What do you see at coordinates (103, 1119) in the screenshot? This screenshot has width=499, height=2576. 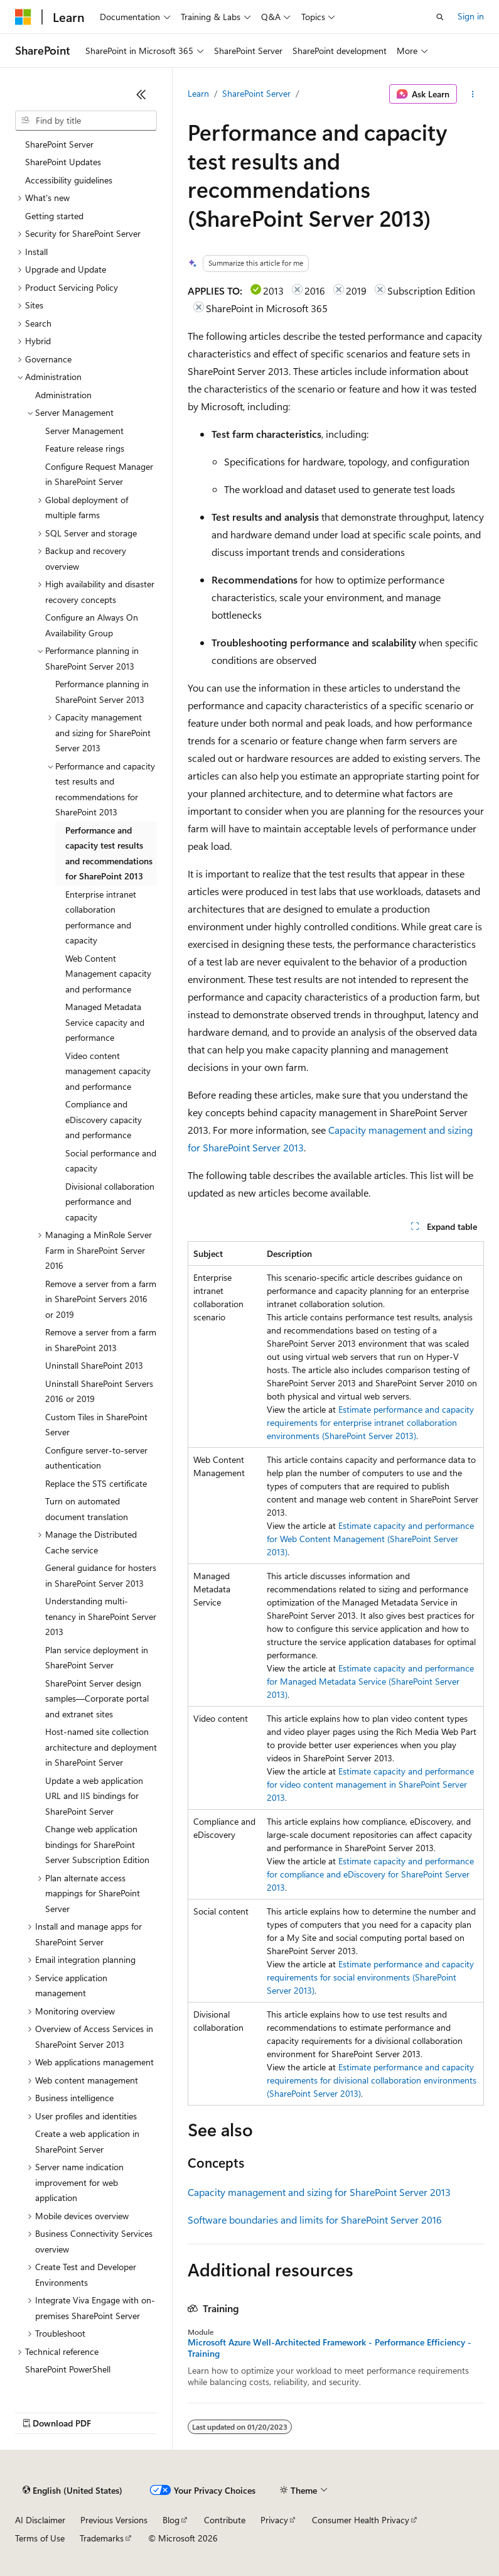 I see `Compliance and eDiscovery capacity and performance [treeitem]` at bounding box center [103, 1119].